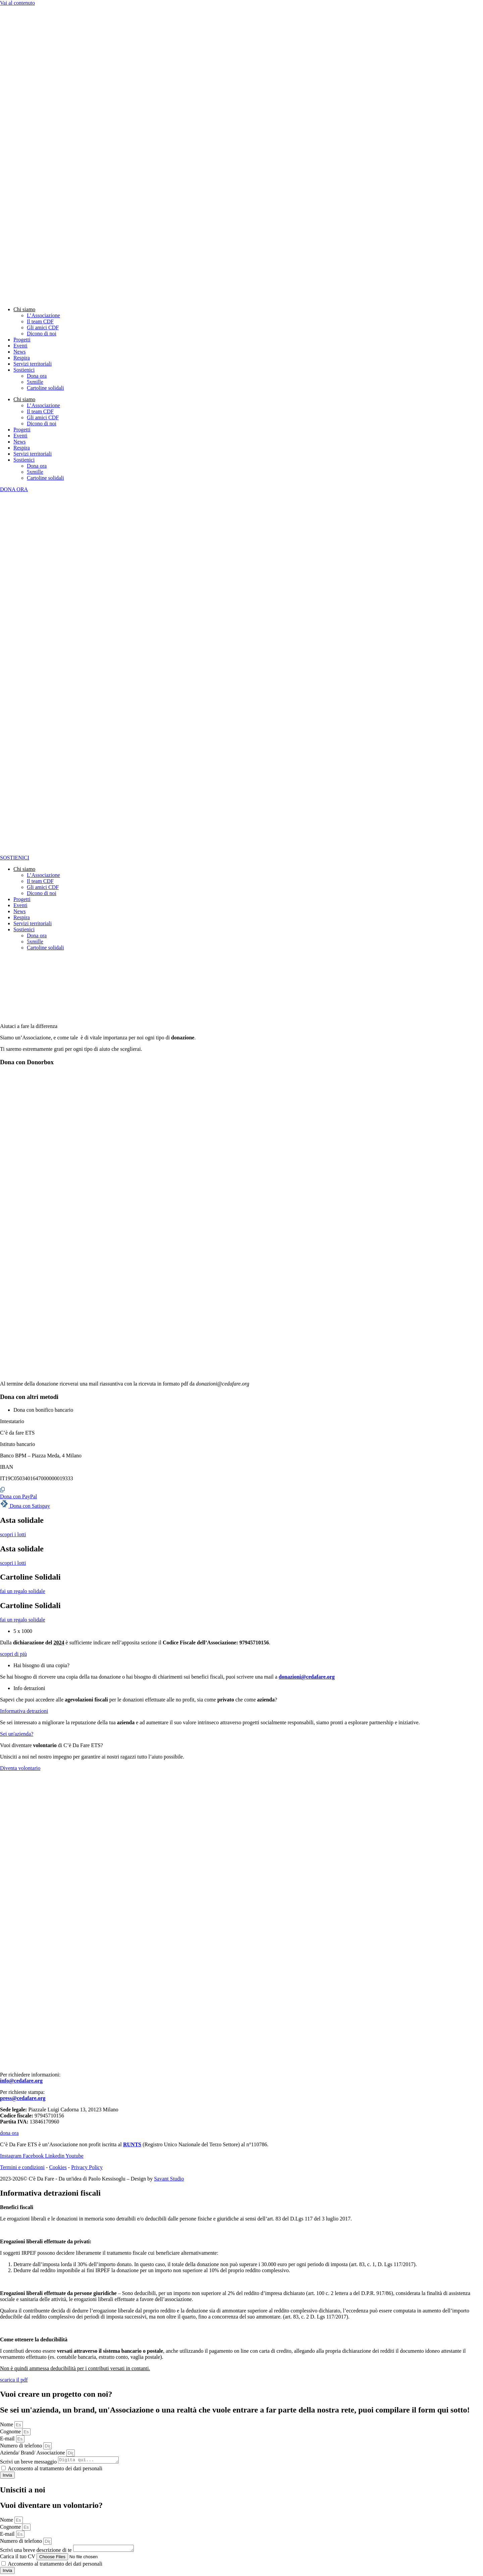  What do you see at coordinates (32, 364) in the screenshot?
I see `Servizi territoriali` at bounding box center [32, 364].